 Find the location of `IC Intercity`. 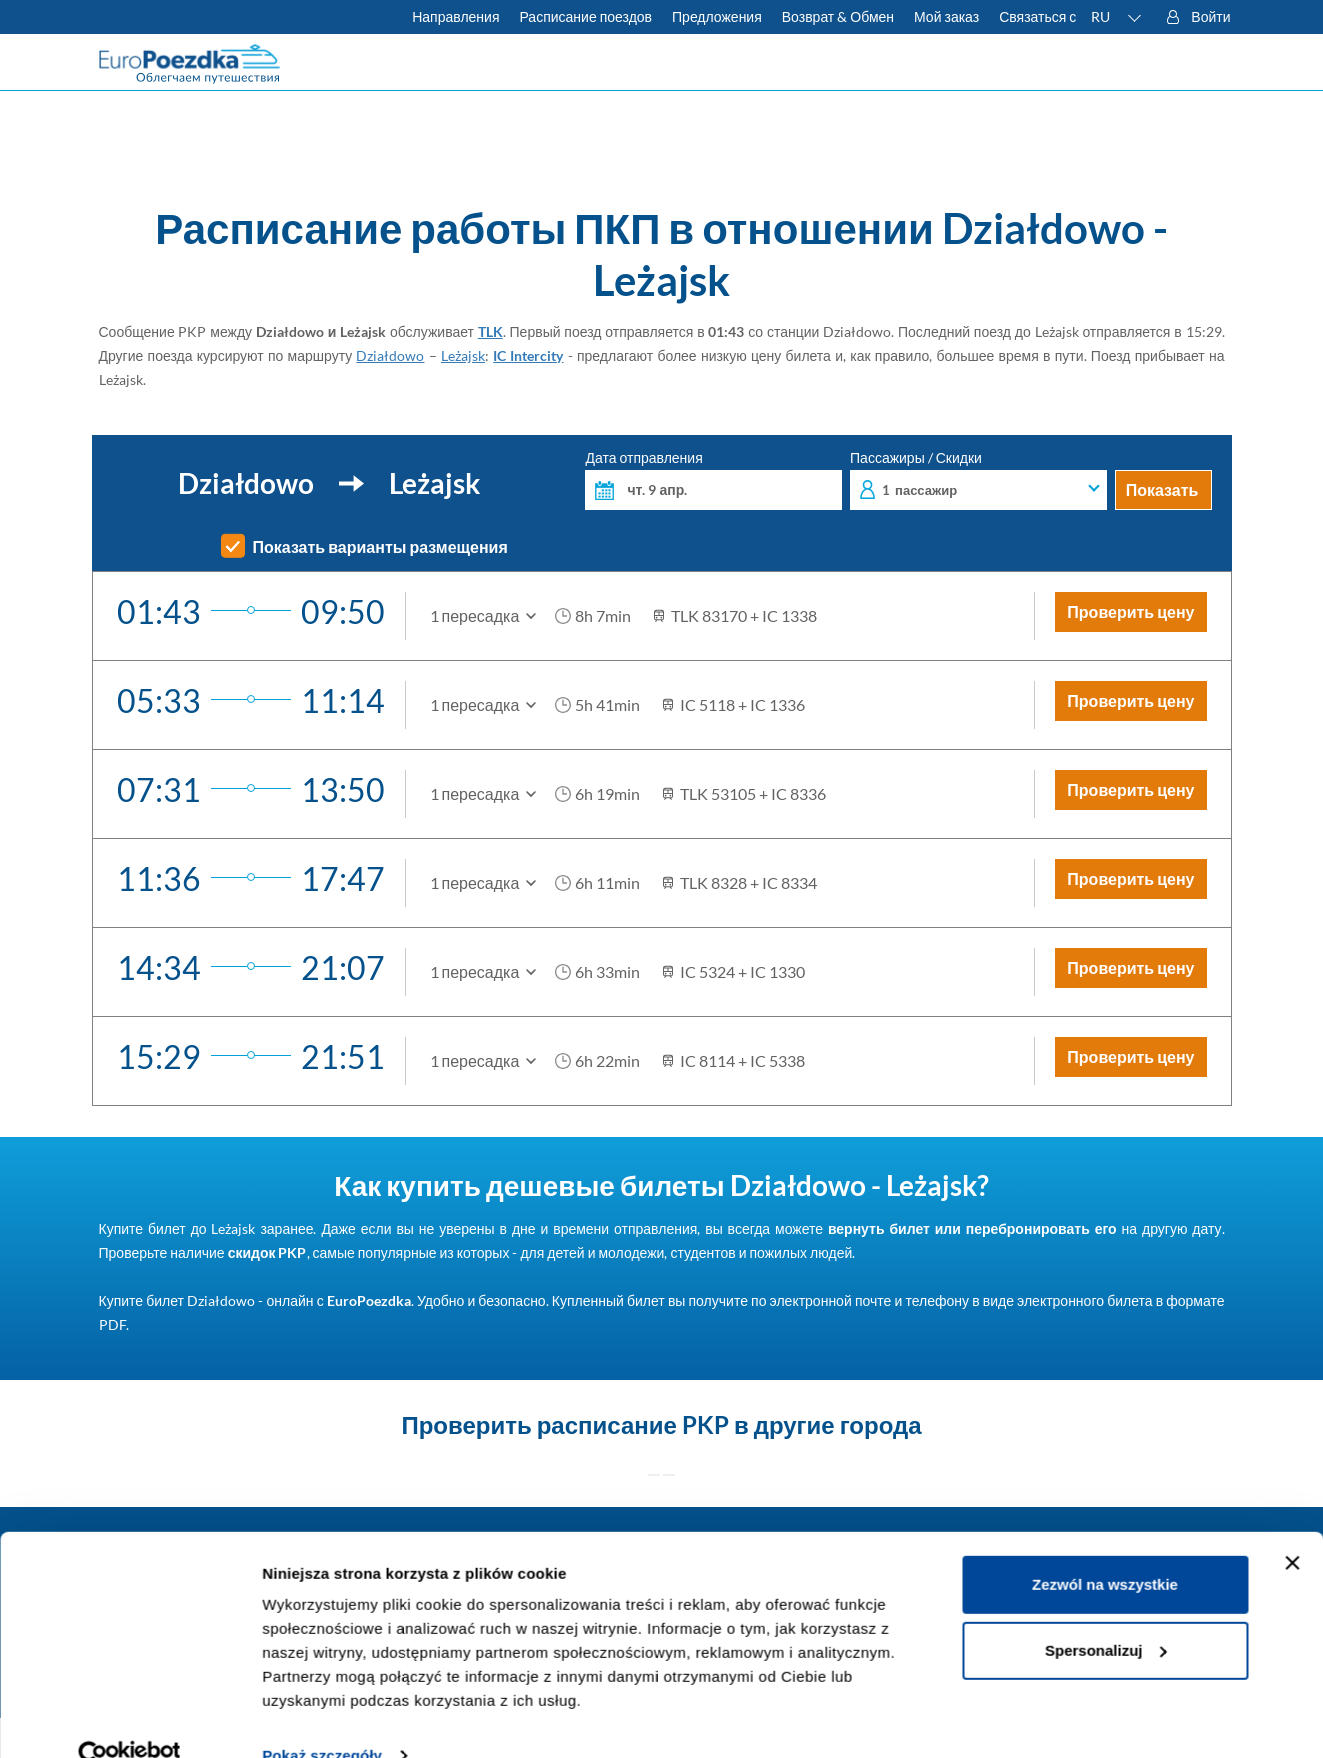

IC Intercity is located at coordinates (528, 355).